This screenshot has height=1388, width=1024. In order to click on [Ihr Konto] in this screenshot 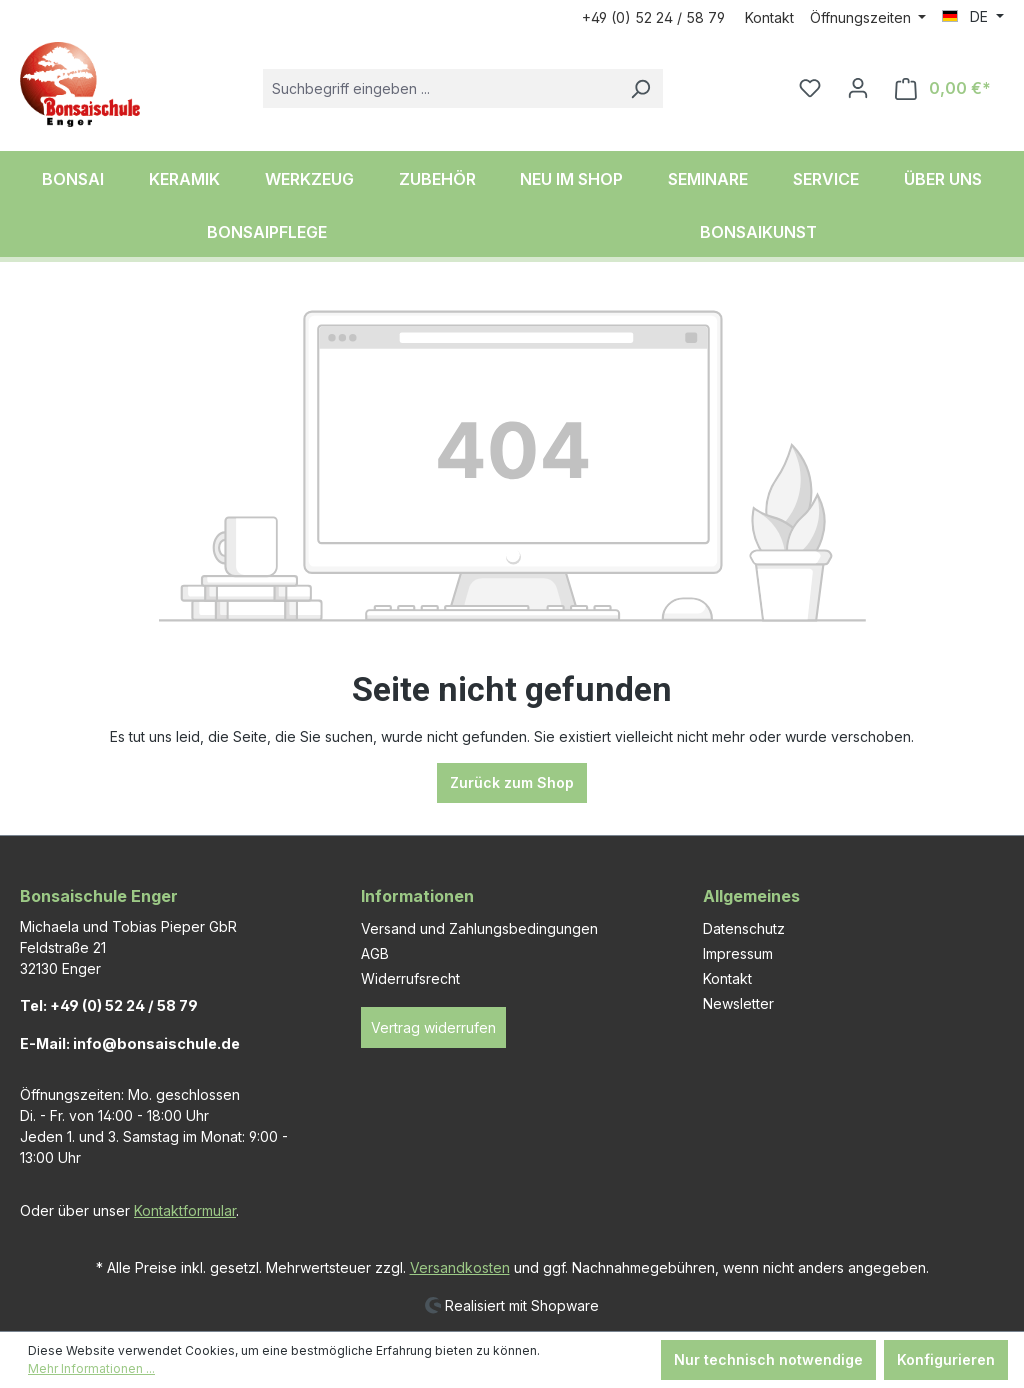, I will do `click(858, 88)`.